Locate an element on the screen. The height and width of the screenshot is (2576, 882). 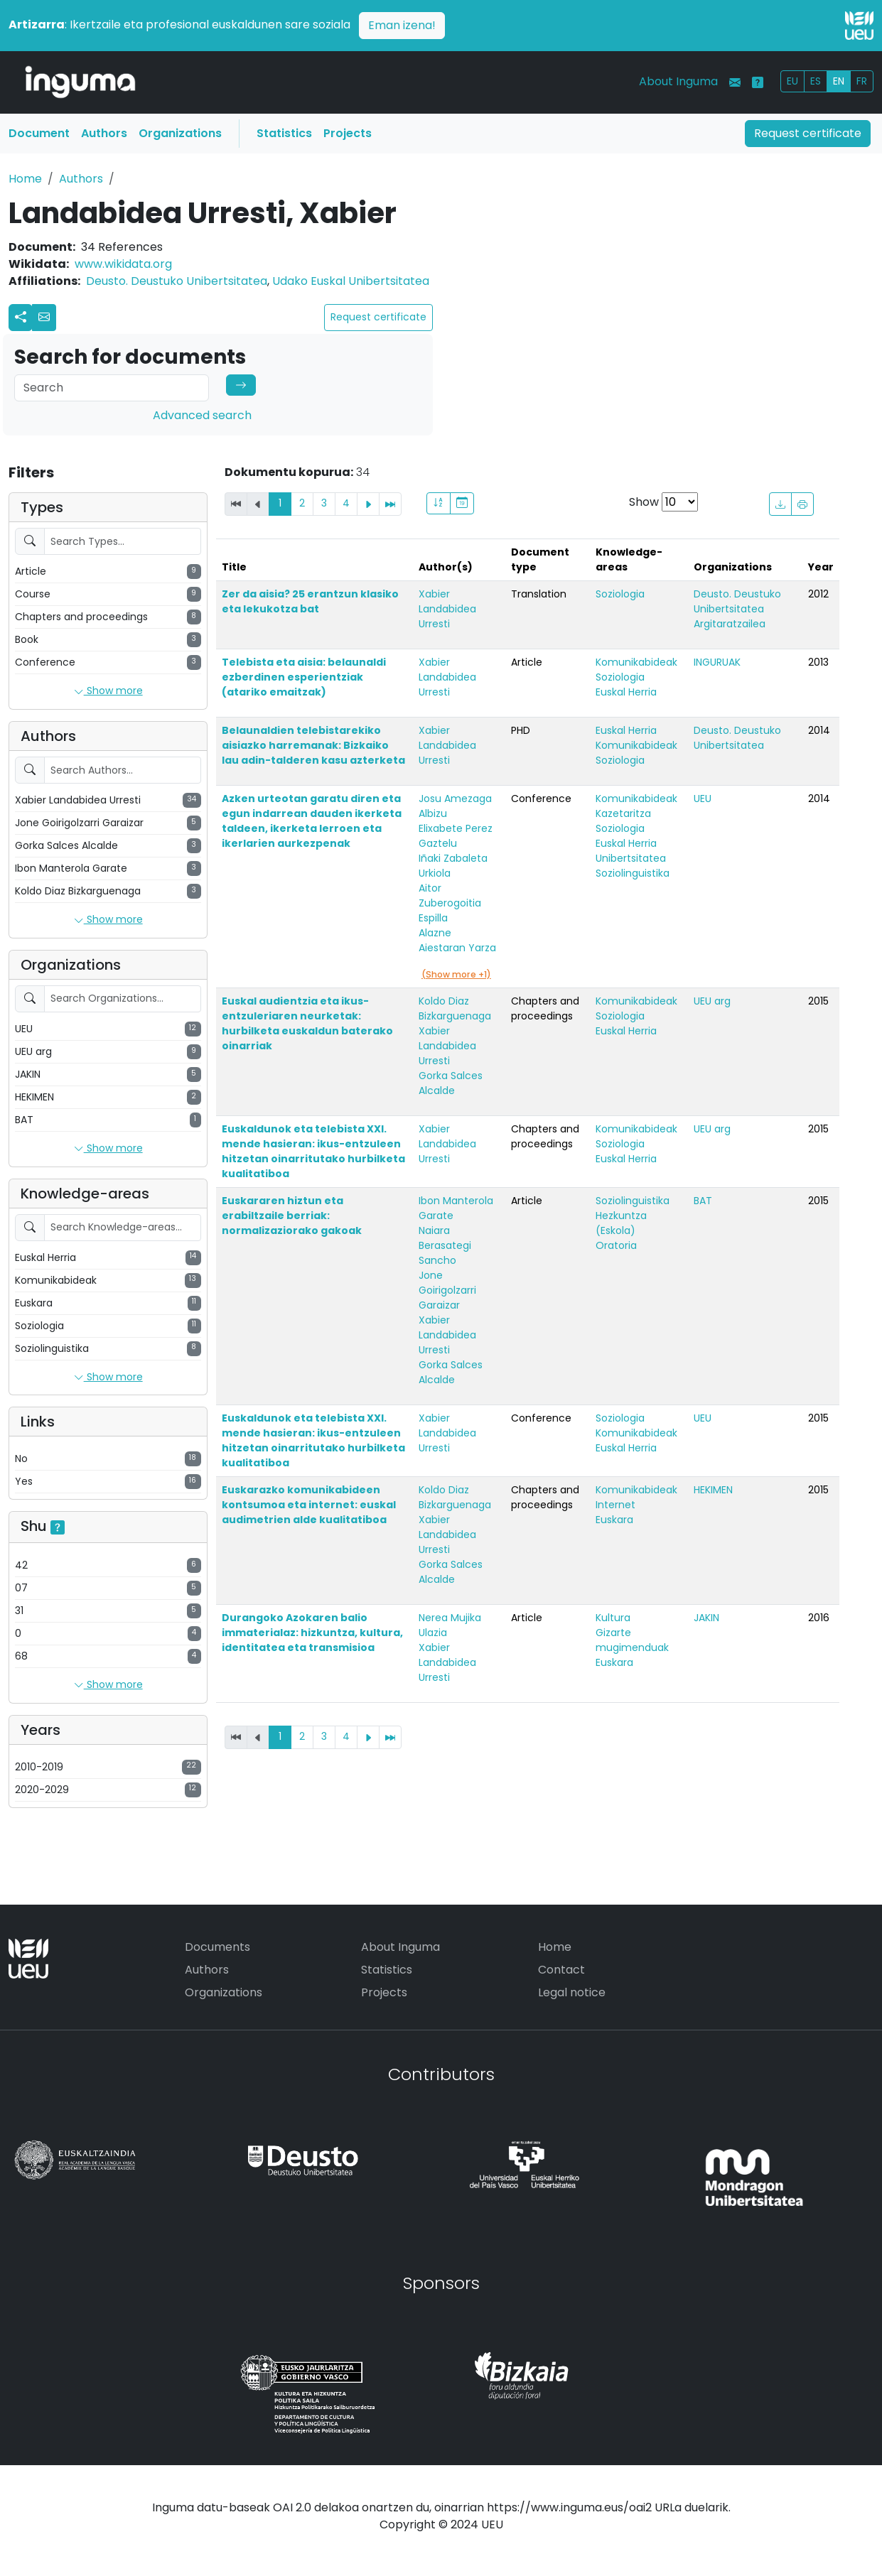
Zer da aisia? 25 erantzun klasiko eta lekukotza bat is located at coordinates (310, 601).